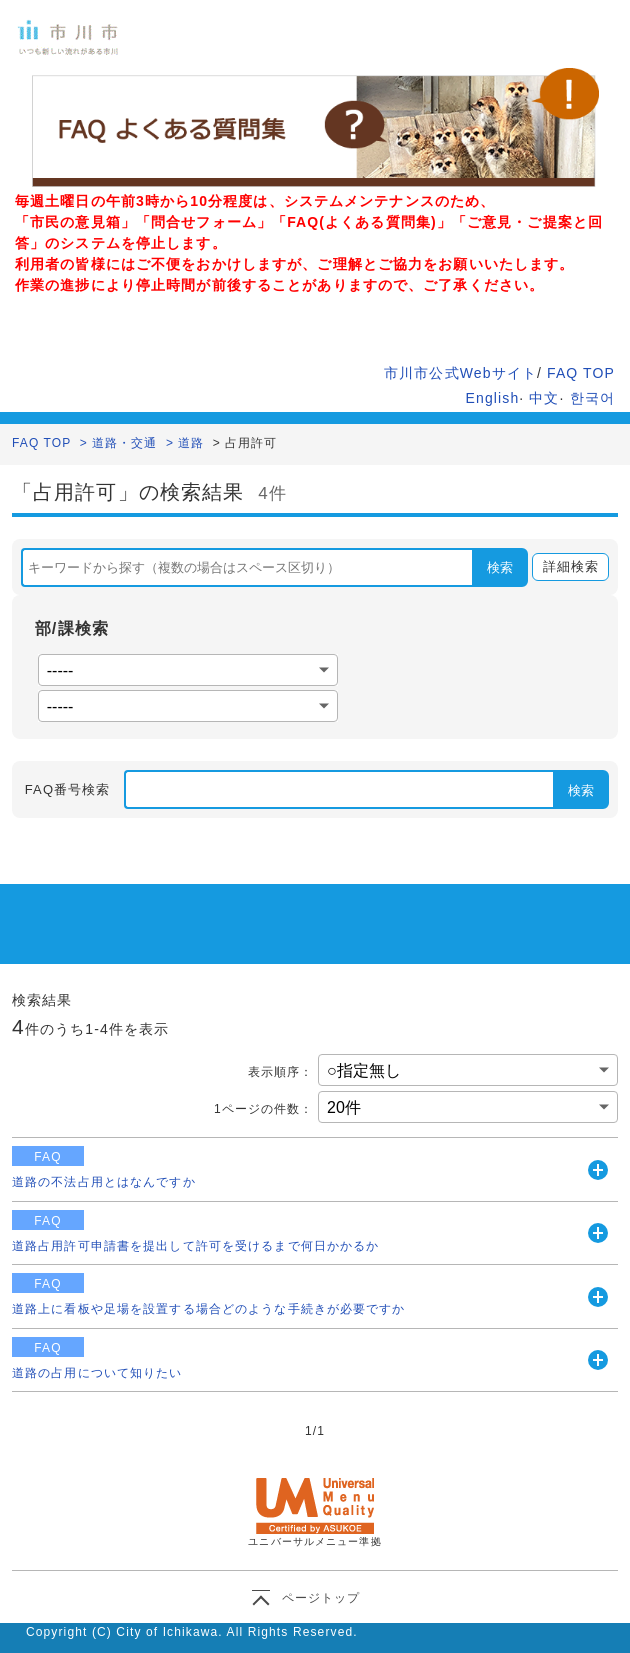 This screenshot has width=630, height=1653. I want to click on 道路上に看板や足場を設置する場合どのような手続きが必要ですか, so click(209, 1309).